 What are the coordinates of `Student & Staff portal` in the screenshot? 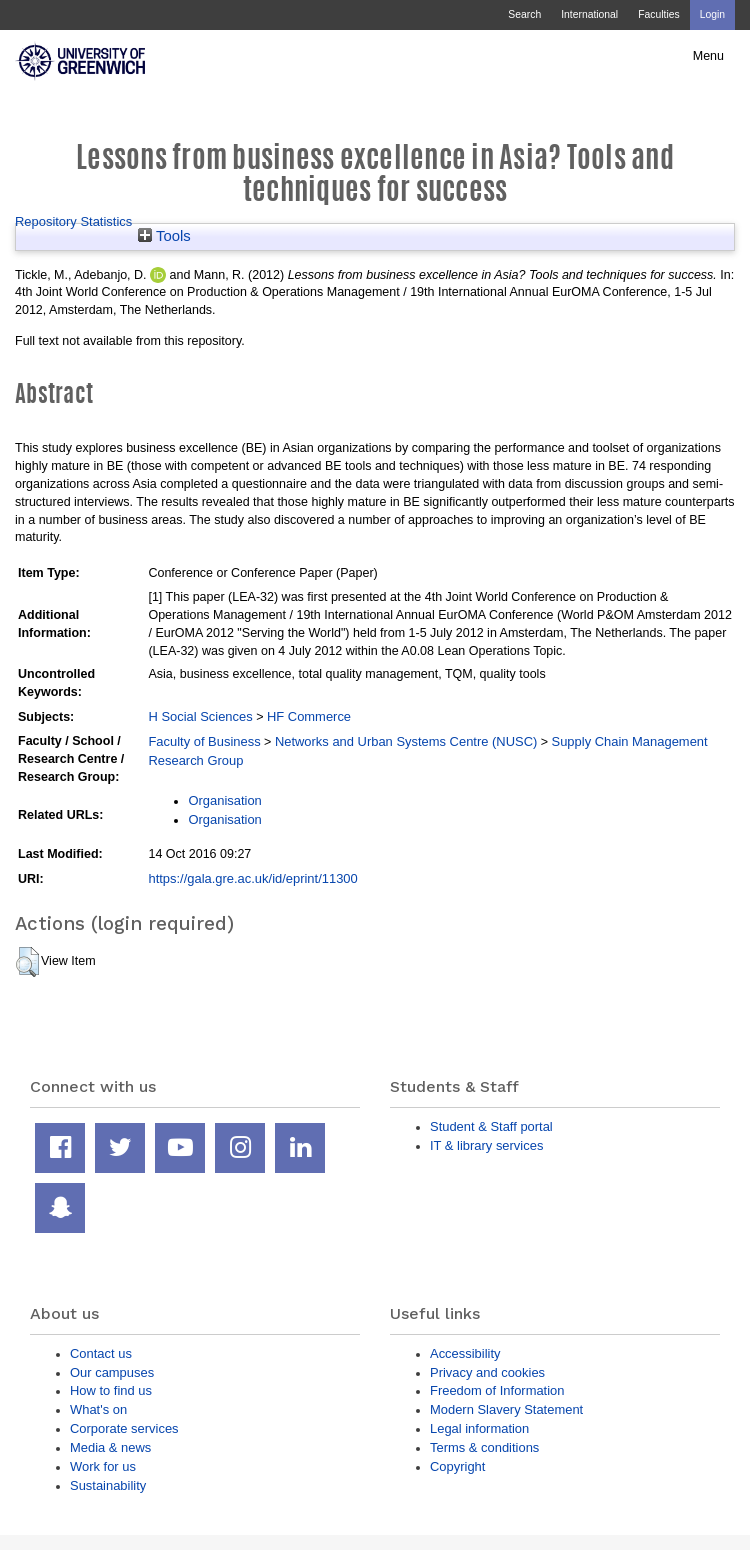 It's located at (491, 1126).